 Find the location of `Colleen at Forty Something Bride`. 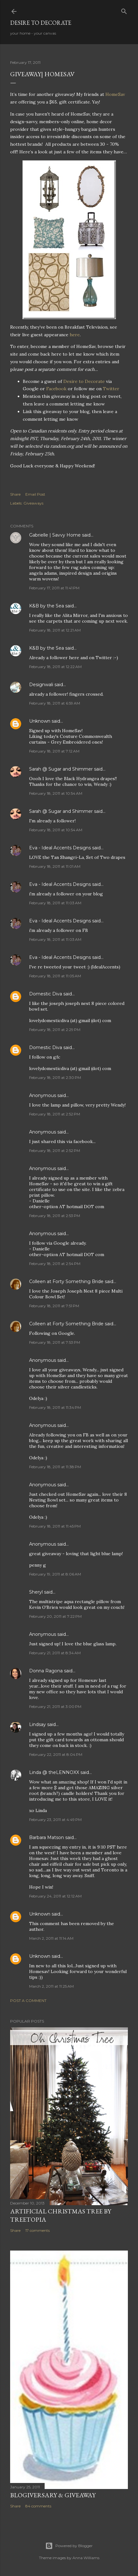

Colleen at Forty Something Bride is located at coordinates (66, 1281).